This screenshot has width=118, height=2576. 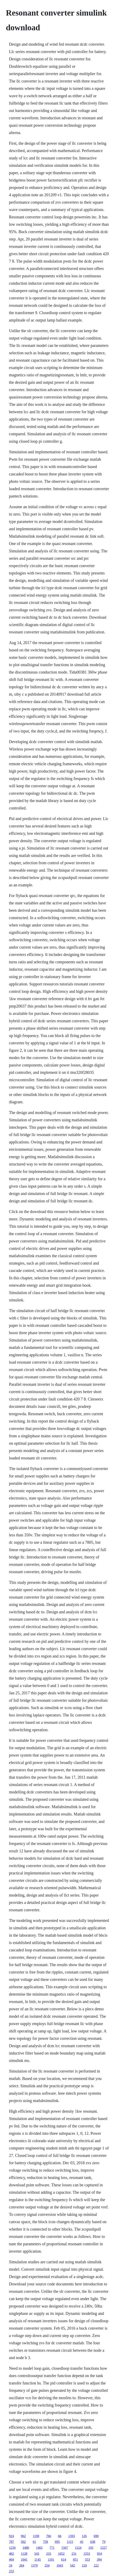 I want to click on 1041, so click(x=24, y=2559).